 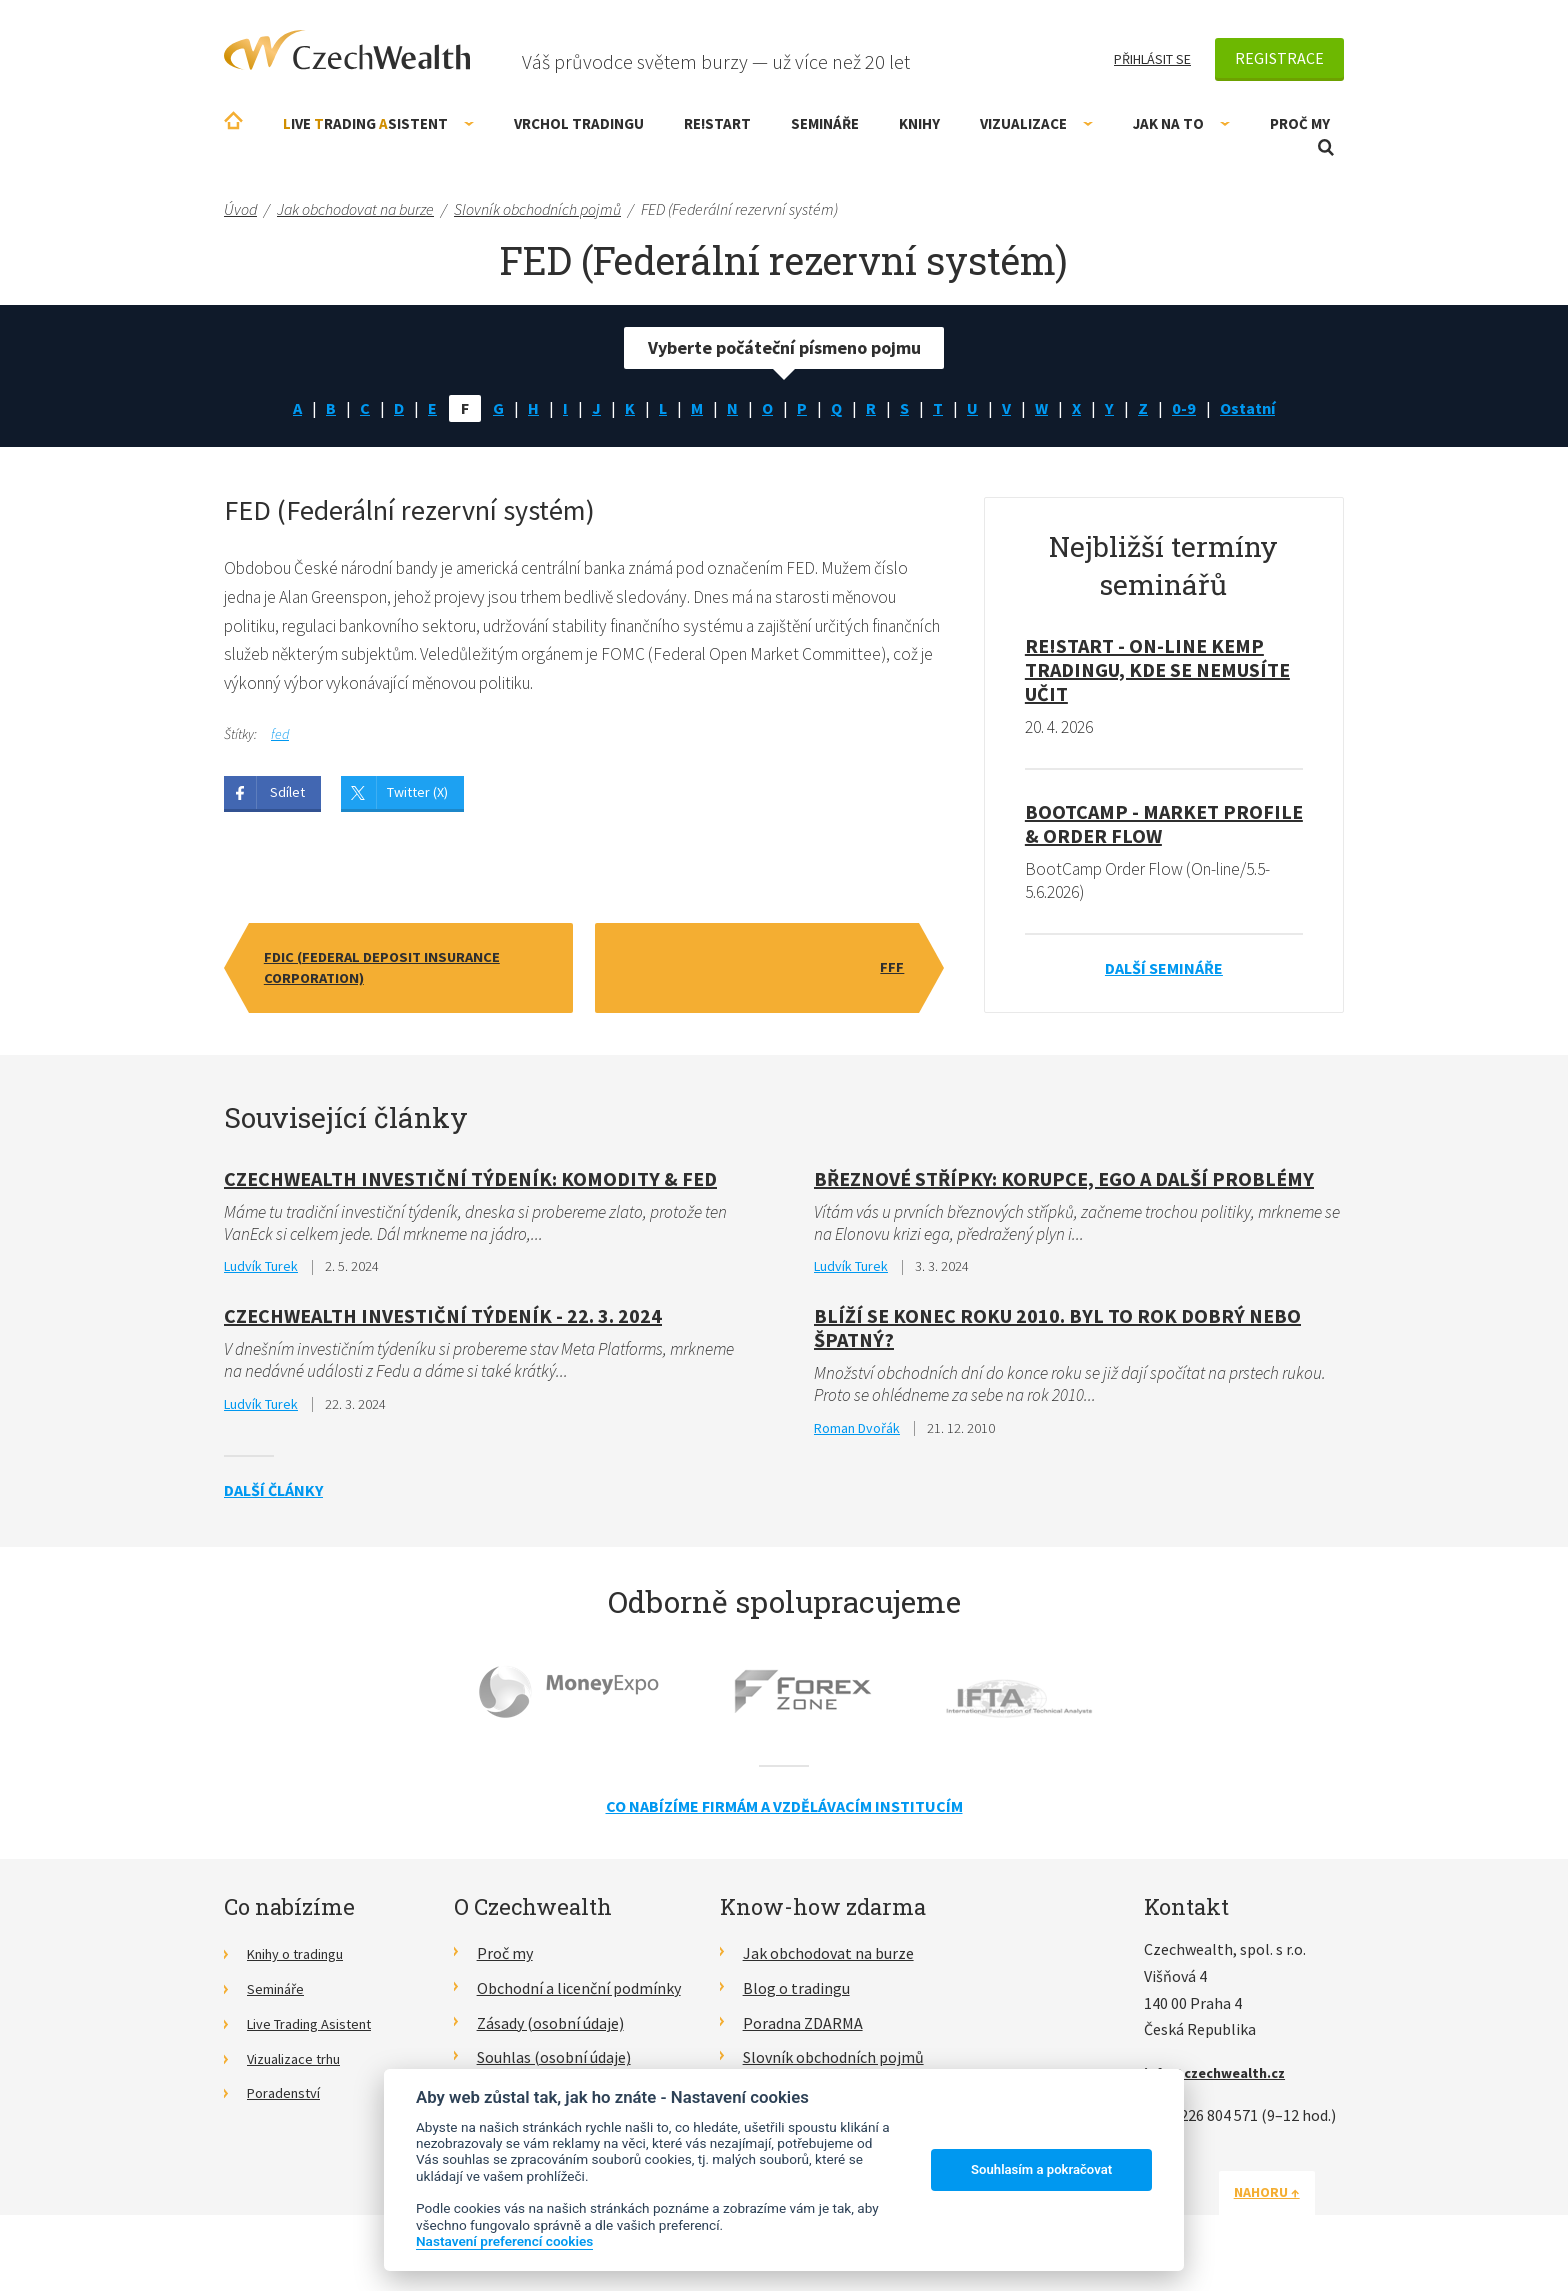 I want to click on Jak na to, so click(x=1181, y=123).